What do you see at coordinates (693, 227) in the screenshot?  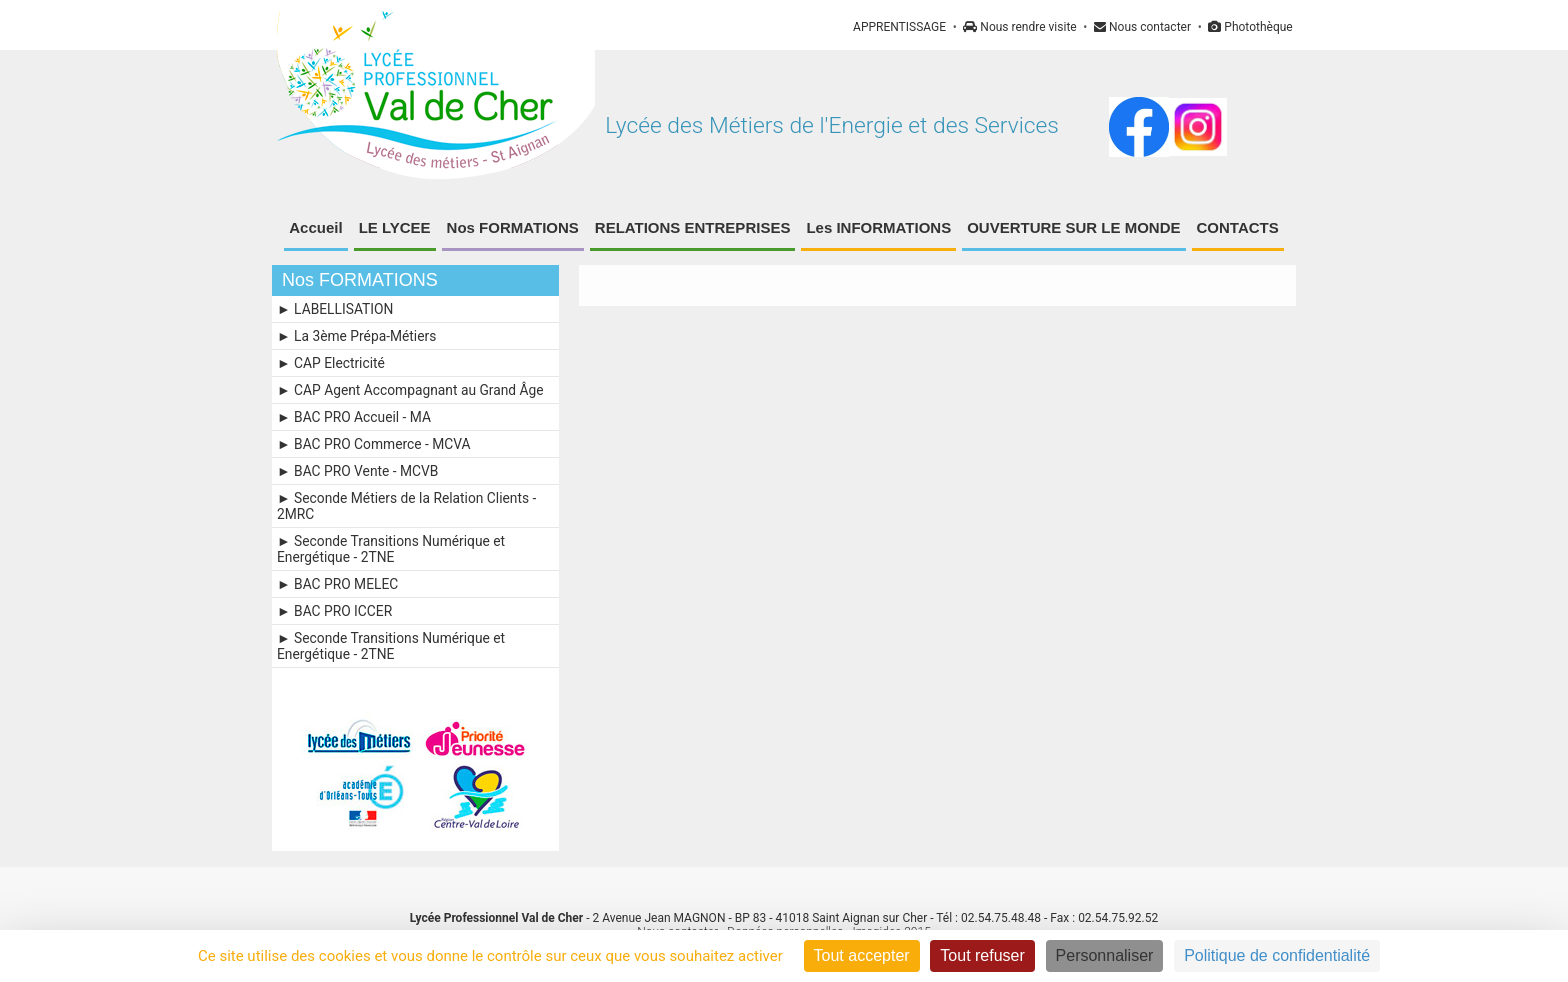 I see `RELATIONS ENTREPRISES` at bounding box center [693, 227].